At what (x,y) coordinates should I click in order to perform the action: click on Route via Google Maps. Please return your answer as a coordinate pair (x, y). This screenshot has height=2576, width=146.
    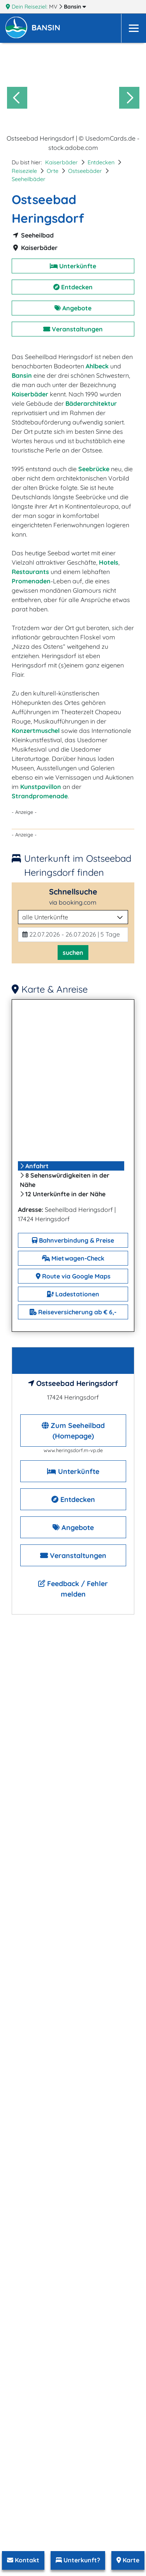
    Looking at the image, I should click on (73, 1276).